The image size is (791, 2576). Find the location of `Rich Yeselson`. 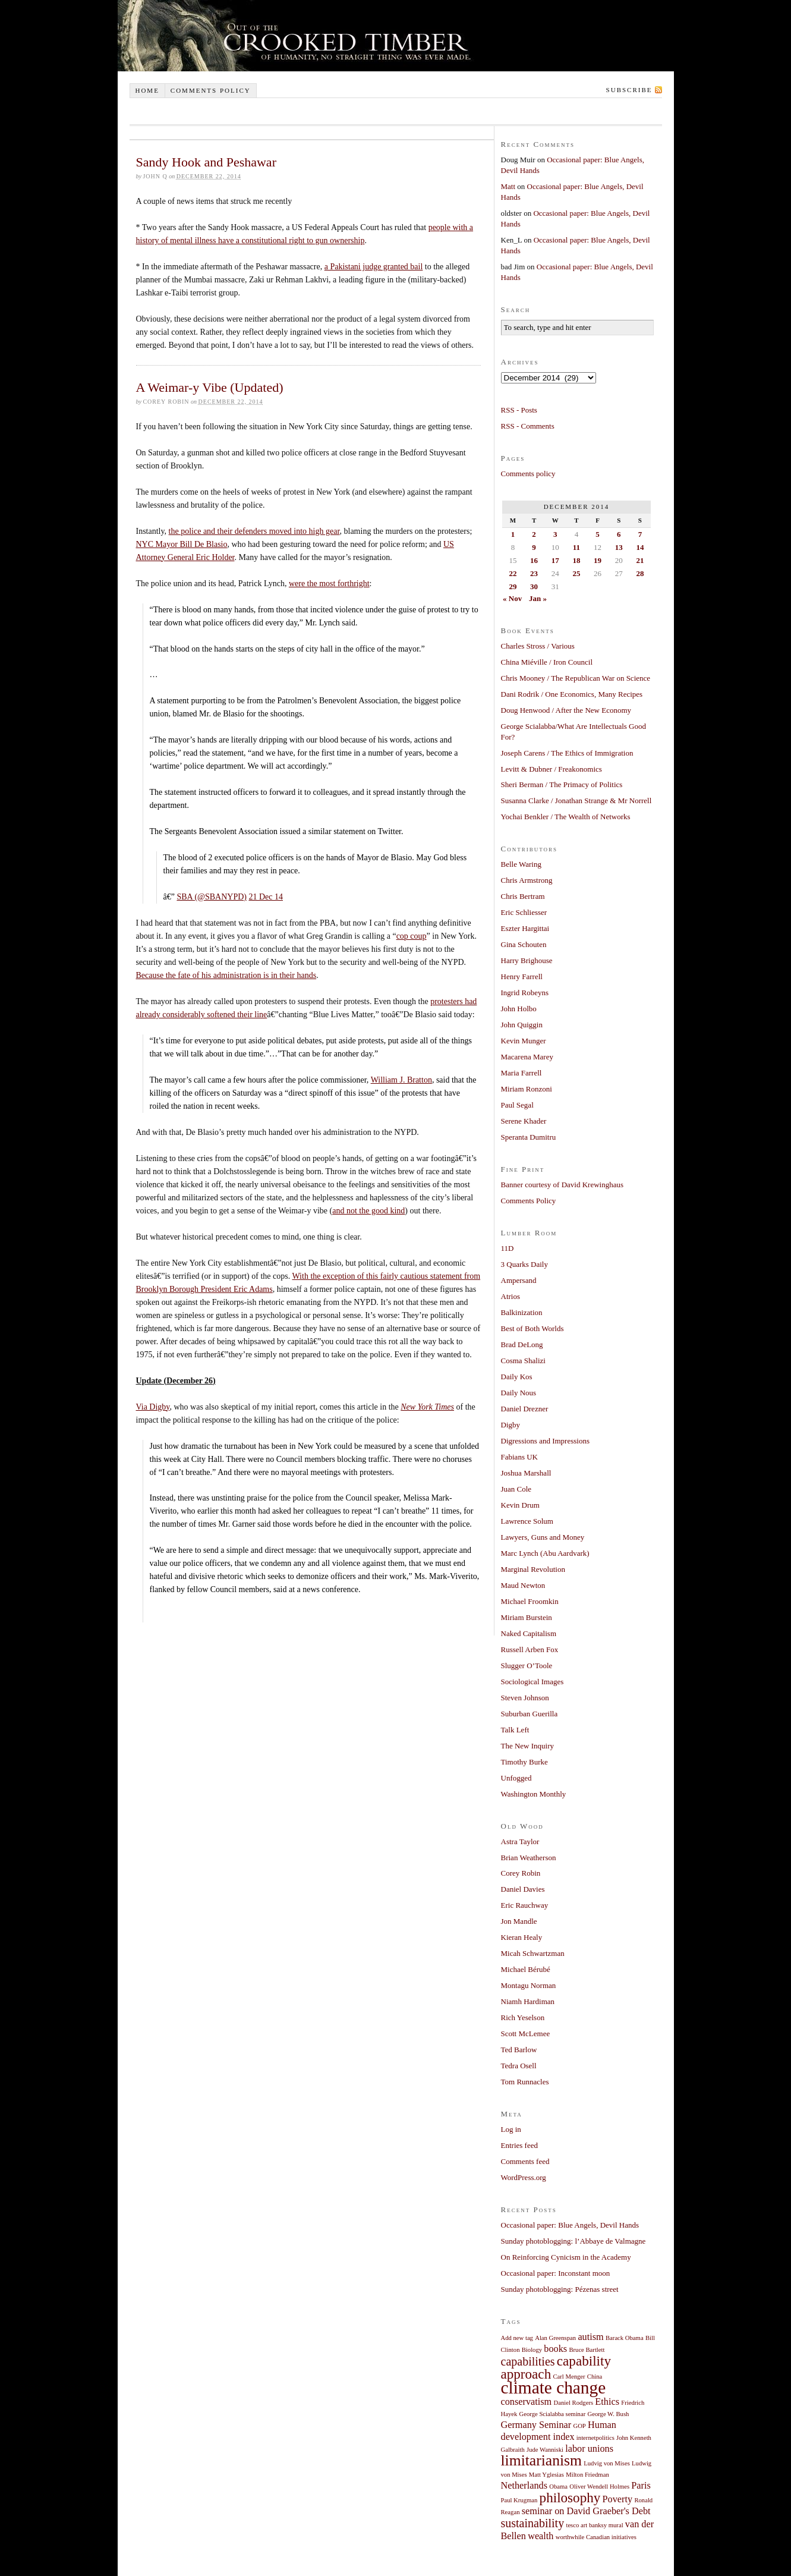

Rich Yeselson is located at coordinates (523, 2017).